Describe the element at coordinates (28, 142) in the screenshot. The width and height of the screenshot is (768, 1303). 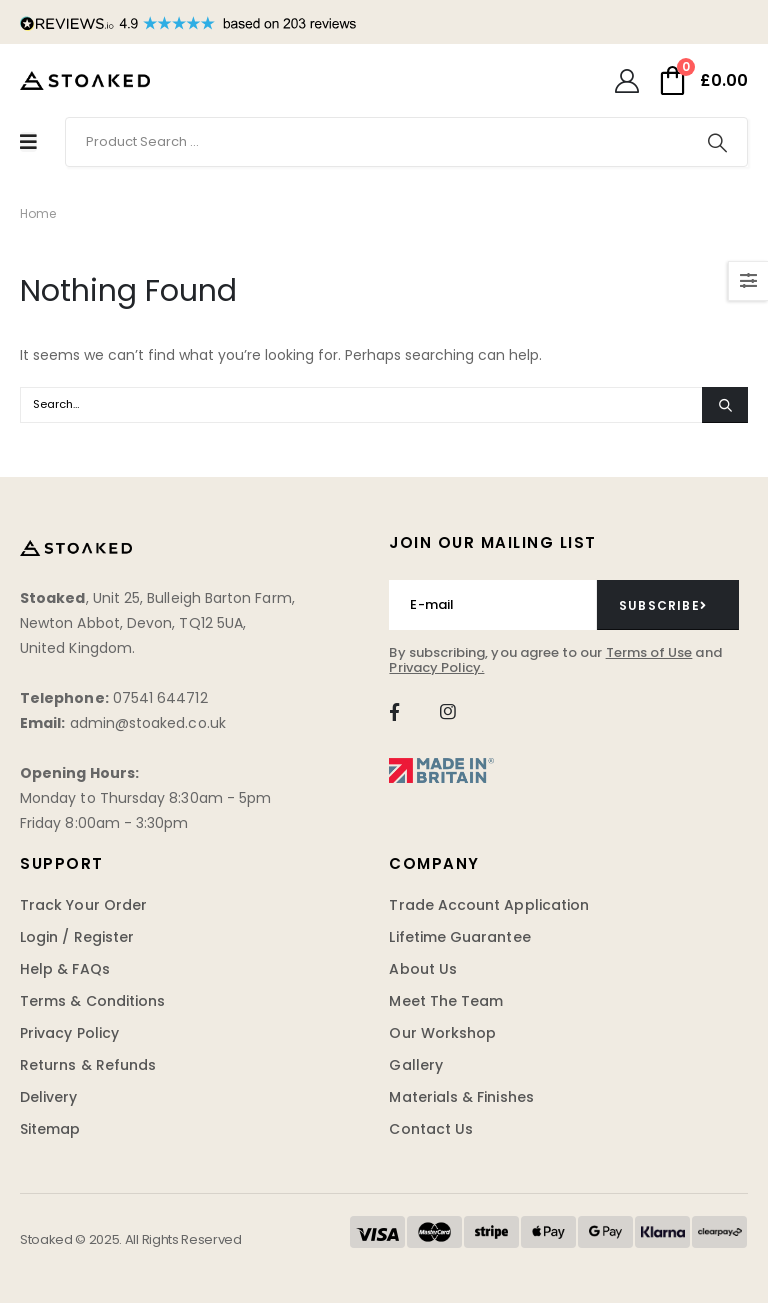
I see `[Mobile Menu]` at that location.